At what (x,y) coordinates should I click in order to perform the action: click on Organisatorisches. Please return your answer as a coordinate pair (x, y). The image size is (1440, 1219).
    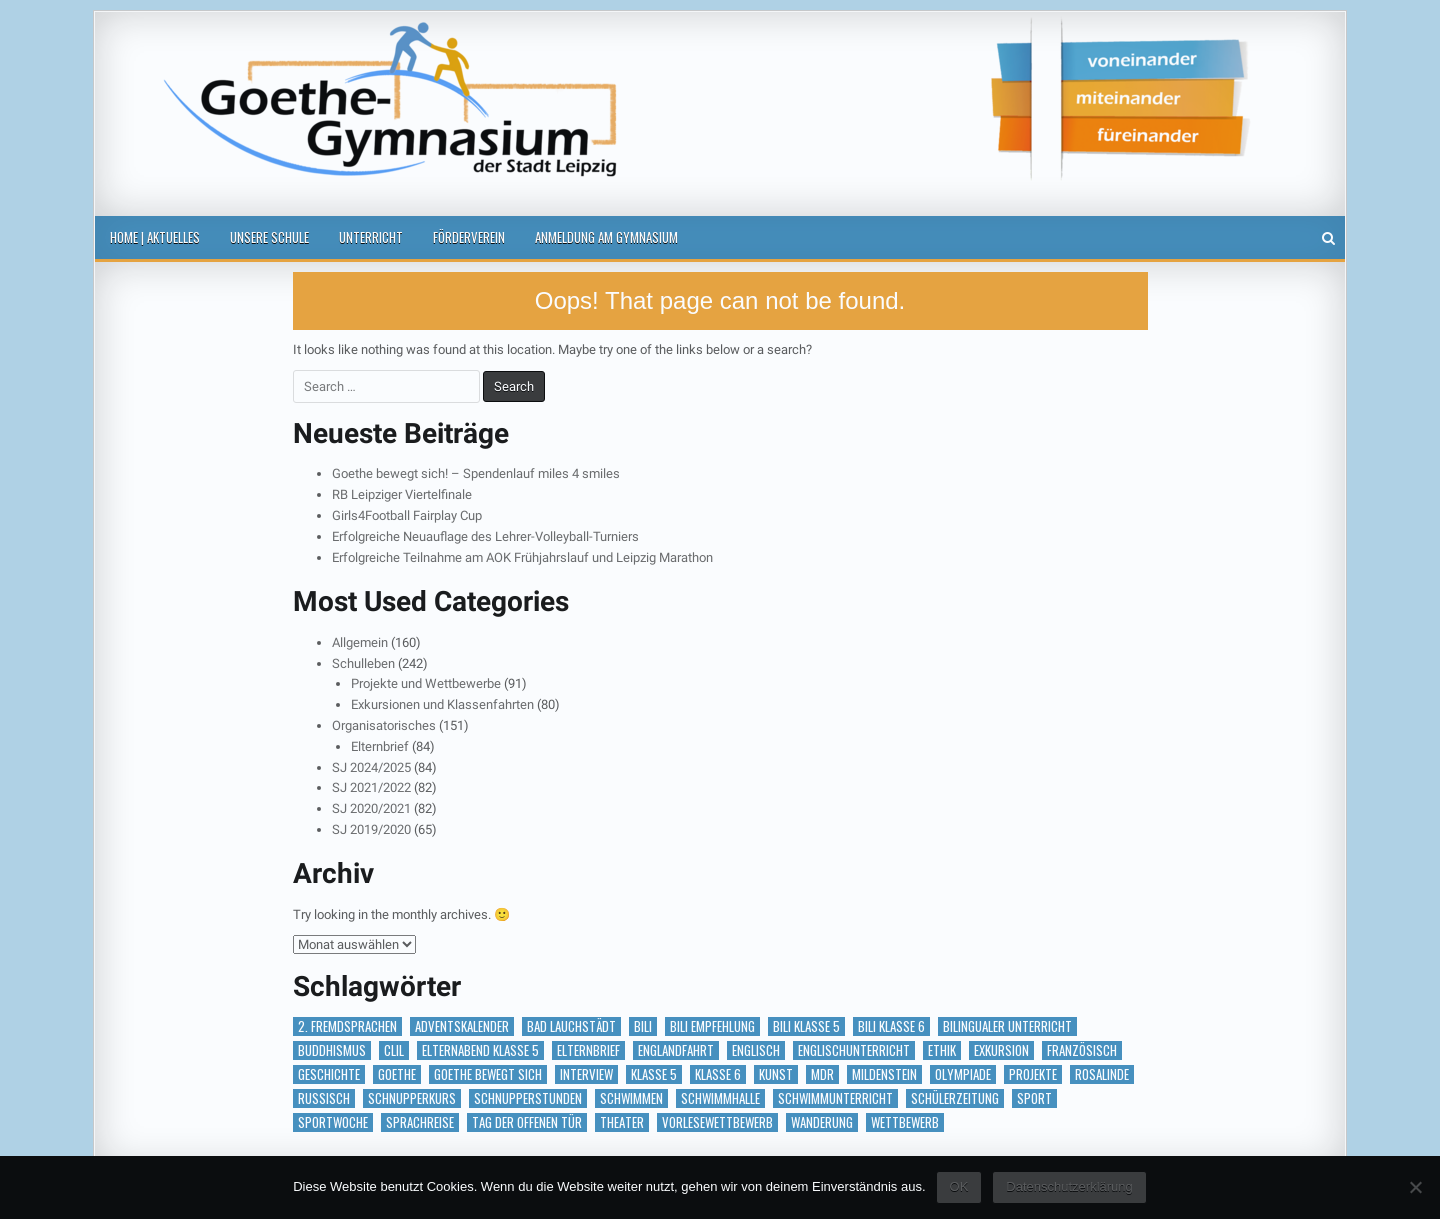
    Looking at the image, I should click on (384, 725).